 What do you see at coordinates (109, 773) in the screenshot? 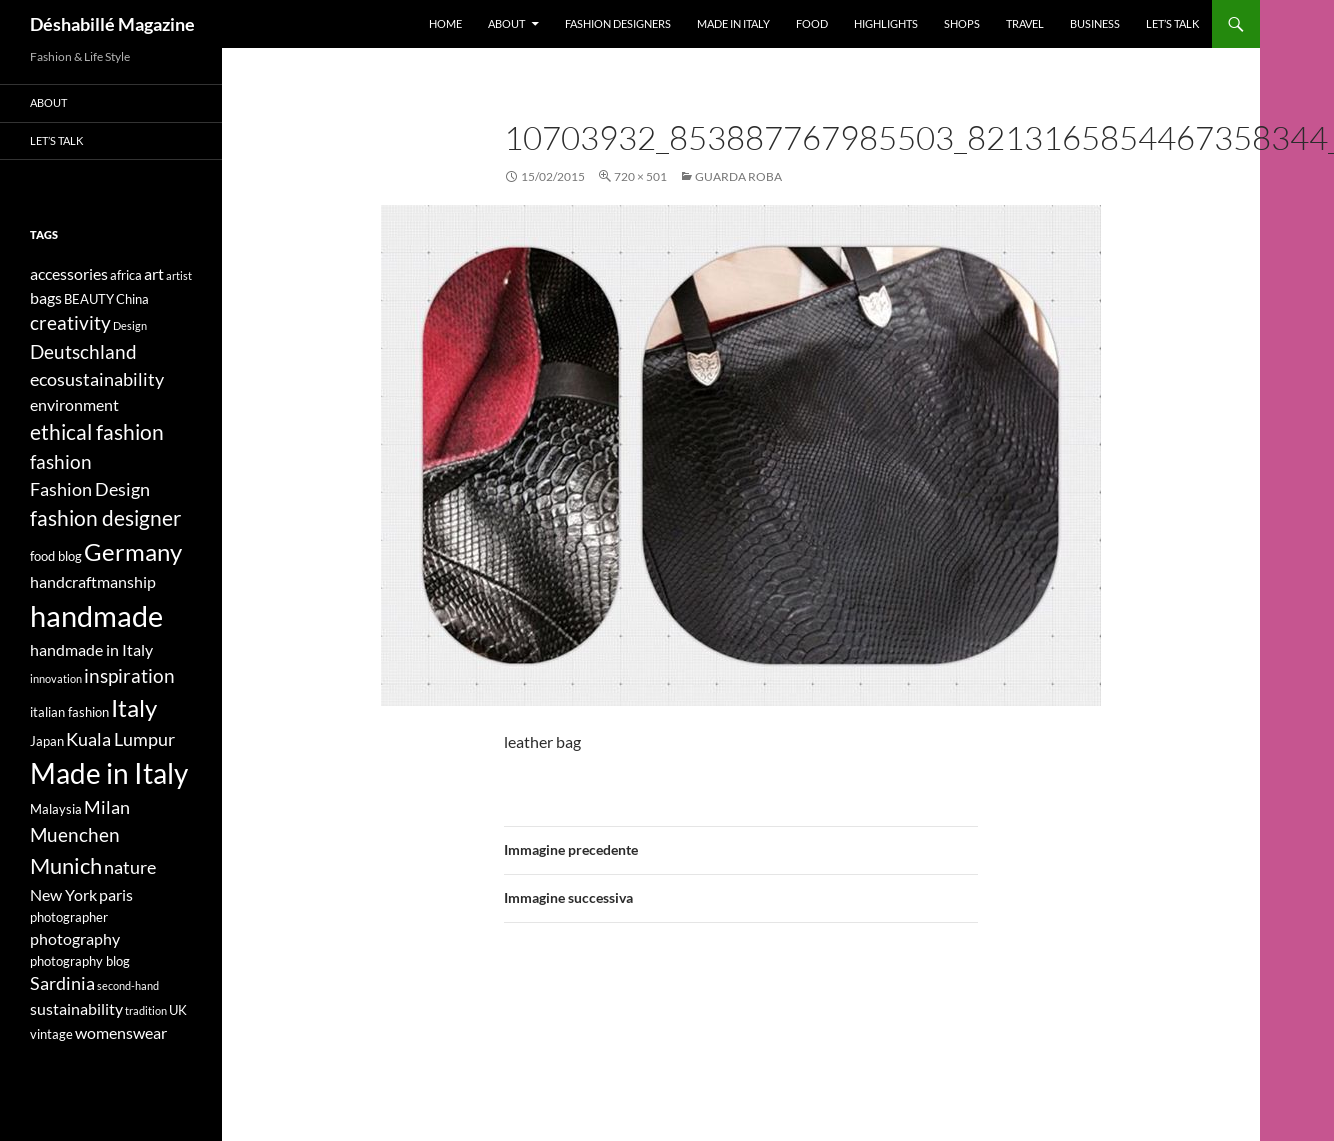
I see `Made in Italy [Made in Italy (15 elementi)]` at bounding box center [109, 773].